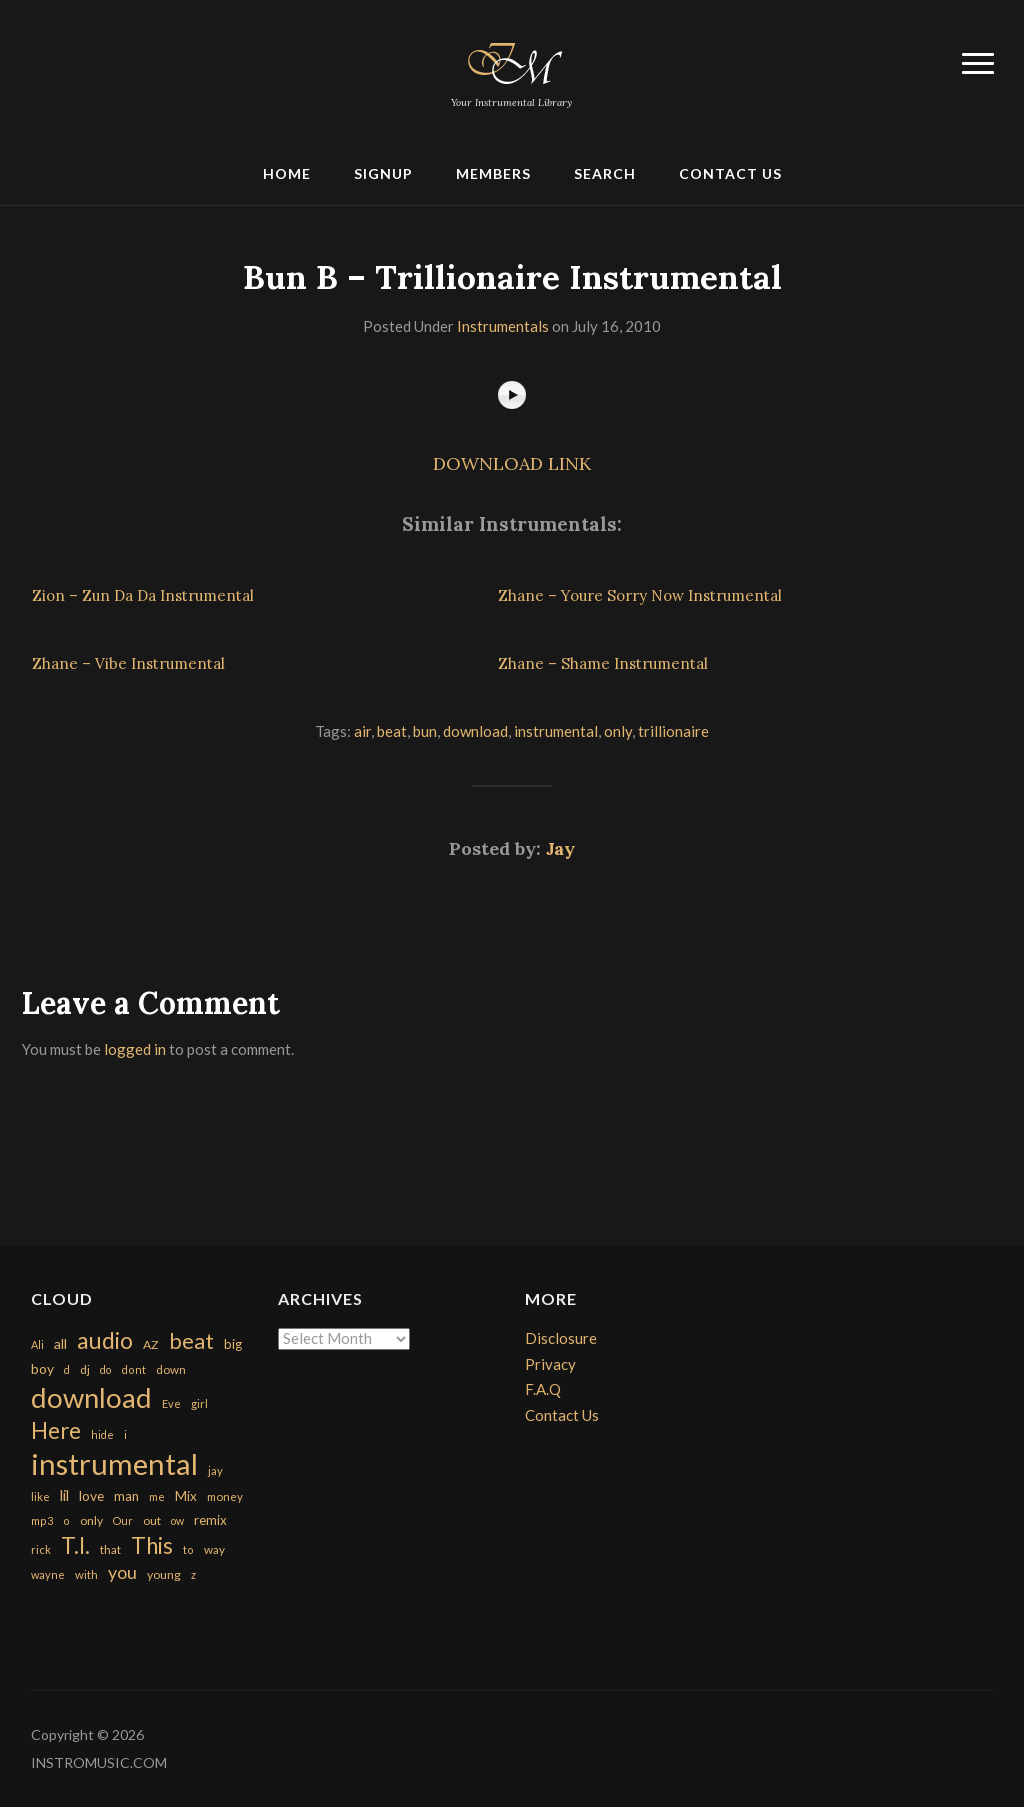  I want to click on to [to (151 items)], so click(188, 1549).